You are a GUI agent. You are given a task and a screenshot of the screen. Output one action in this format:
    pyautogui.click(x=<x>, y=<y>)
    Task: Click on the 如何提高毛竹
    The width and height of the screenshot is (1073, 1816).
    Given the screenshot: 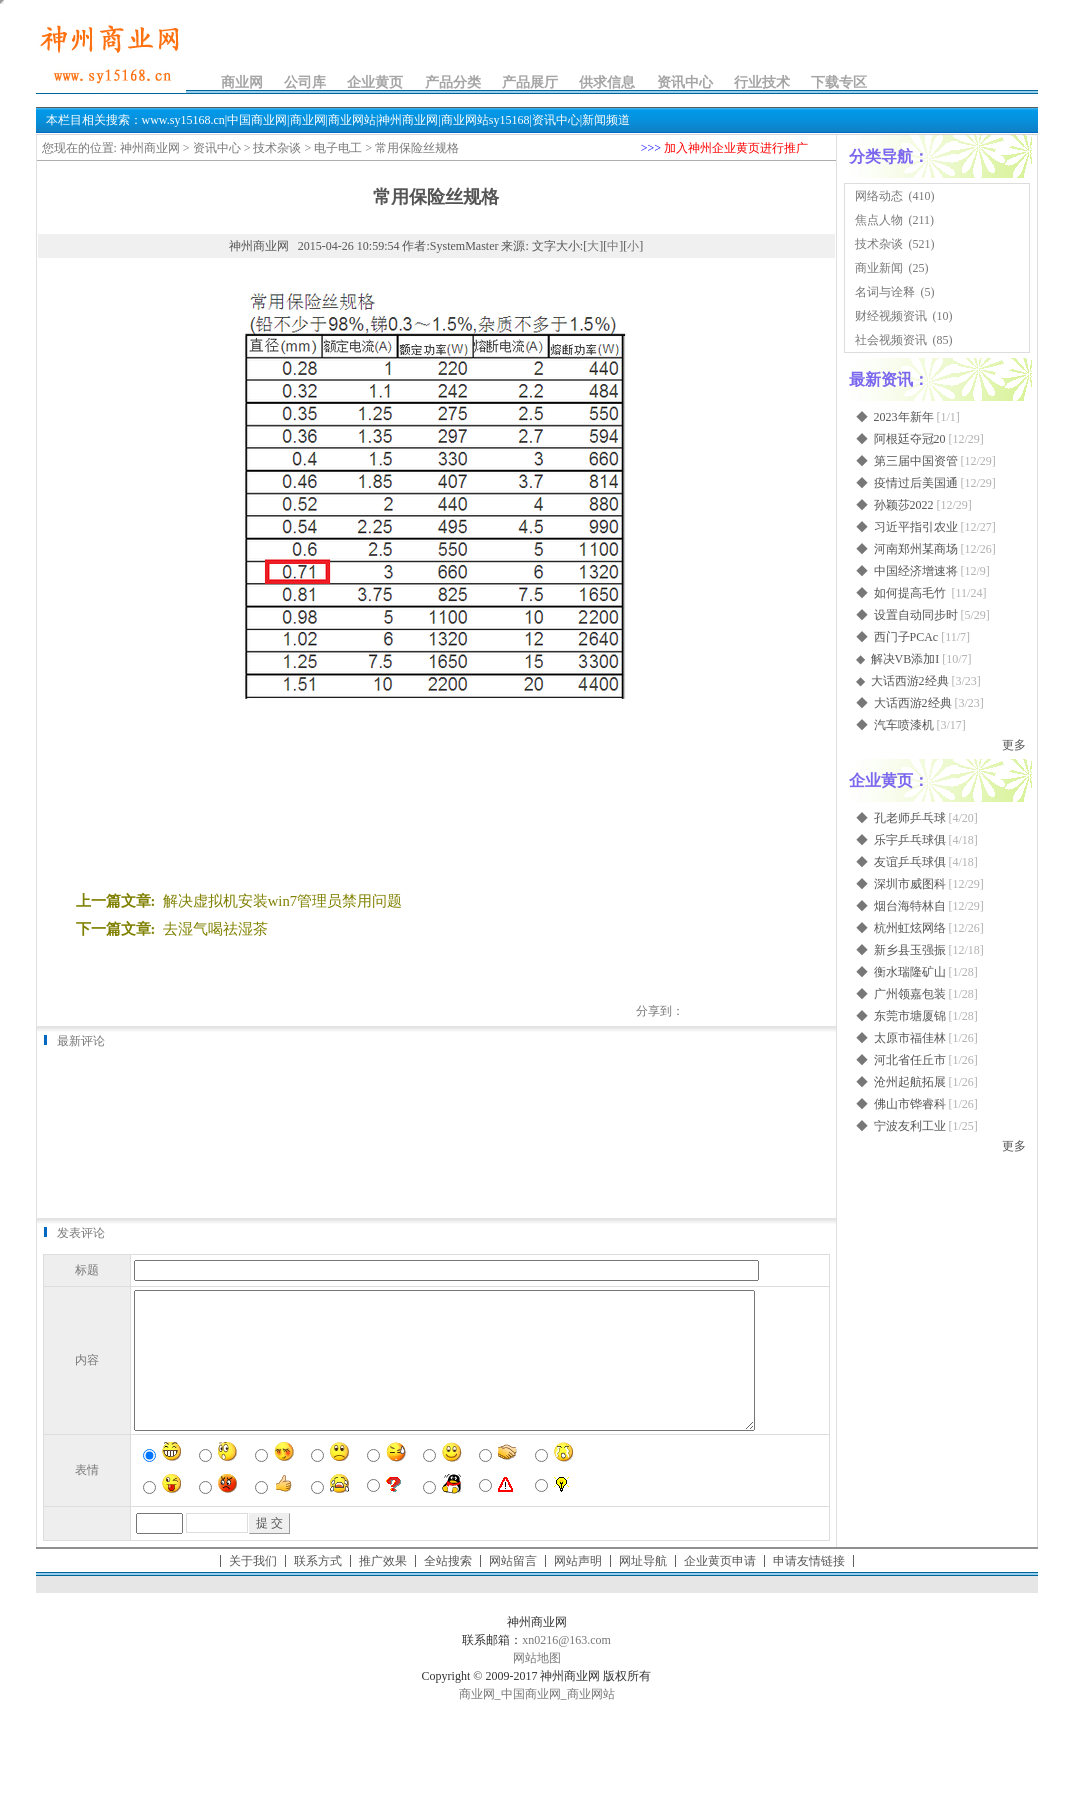 What is the action you would take?
    pyautogui.click(x=911, y=593)
    